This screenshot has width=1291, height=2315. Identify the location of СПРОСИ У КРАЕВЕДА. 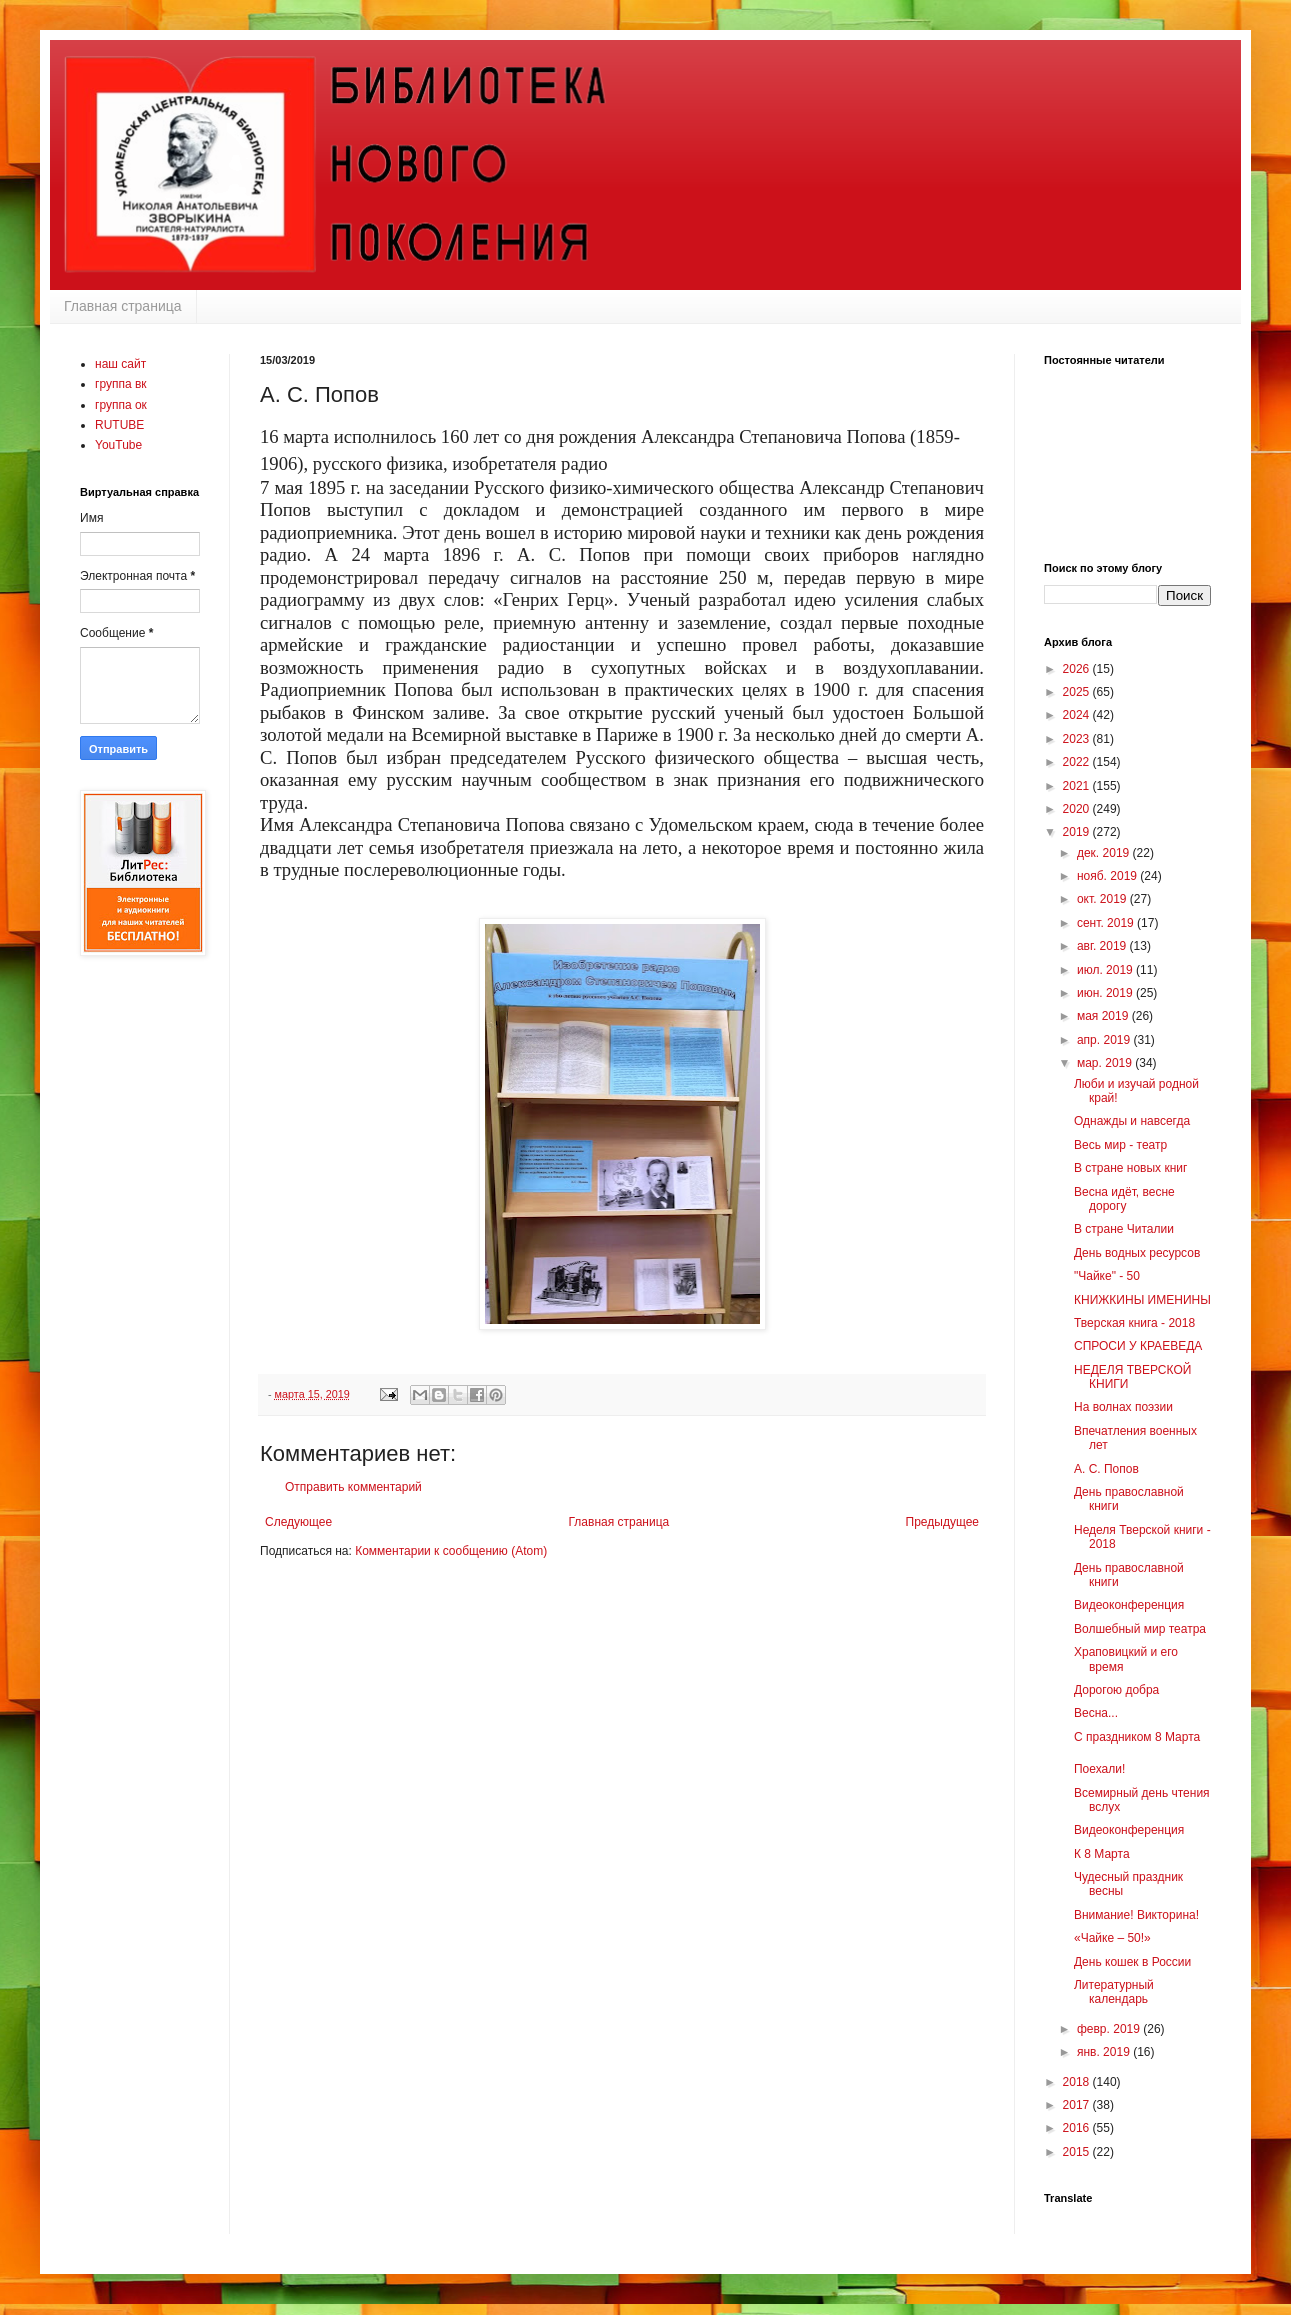
(1138, 1346).